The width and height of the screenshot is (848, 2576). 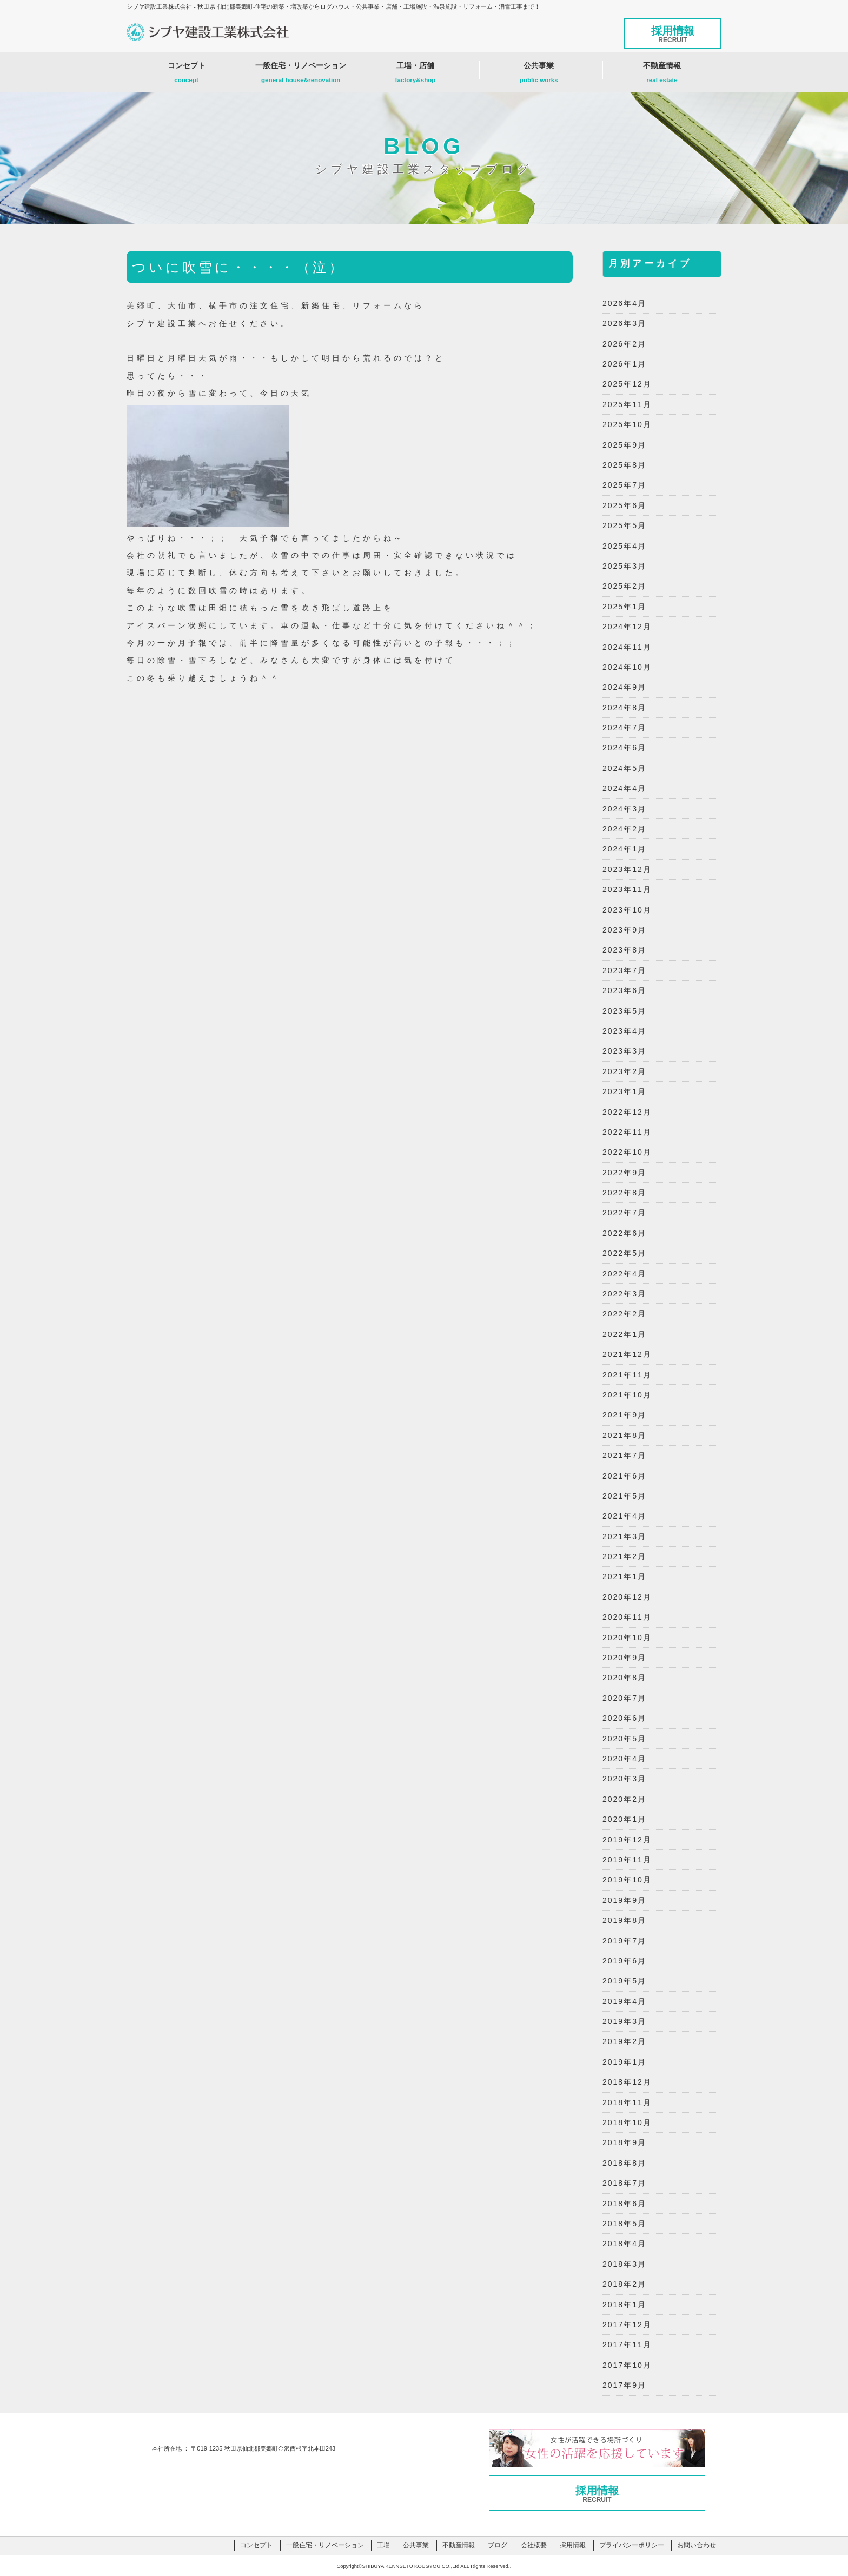 I want to click on 2025年5月, so click(x=624, y=525).